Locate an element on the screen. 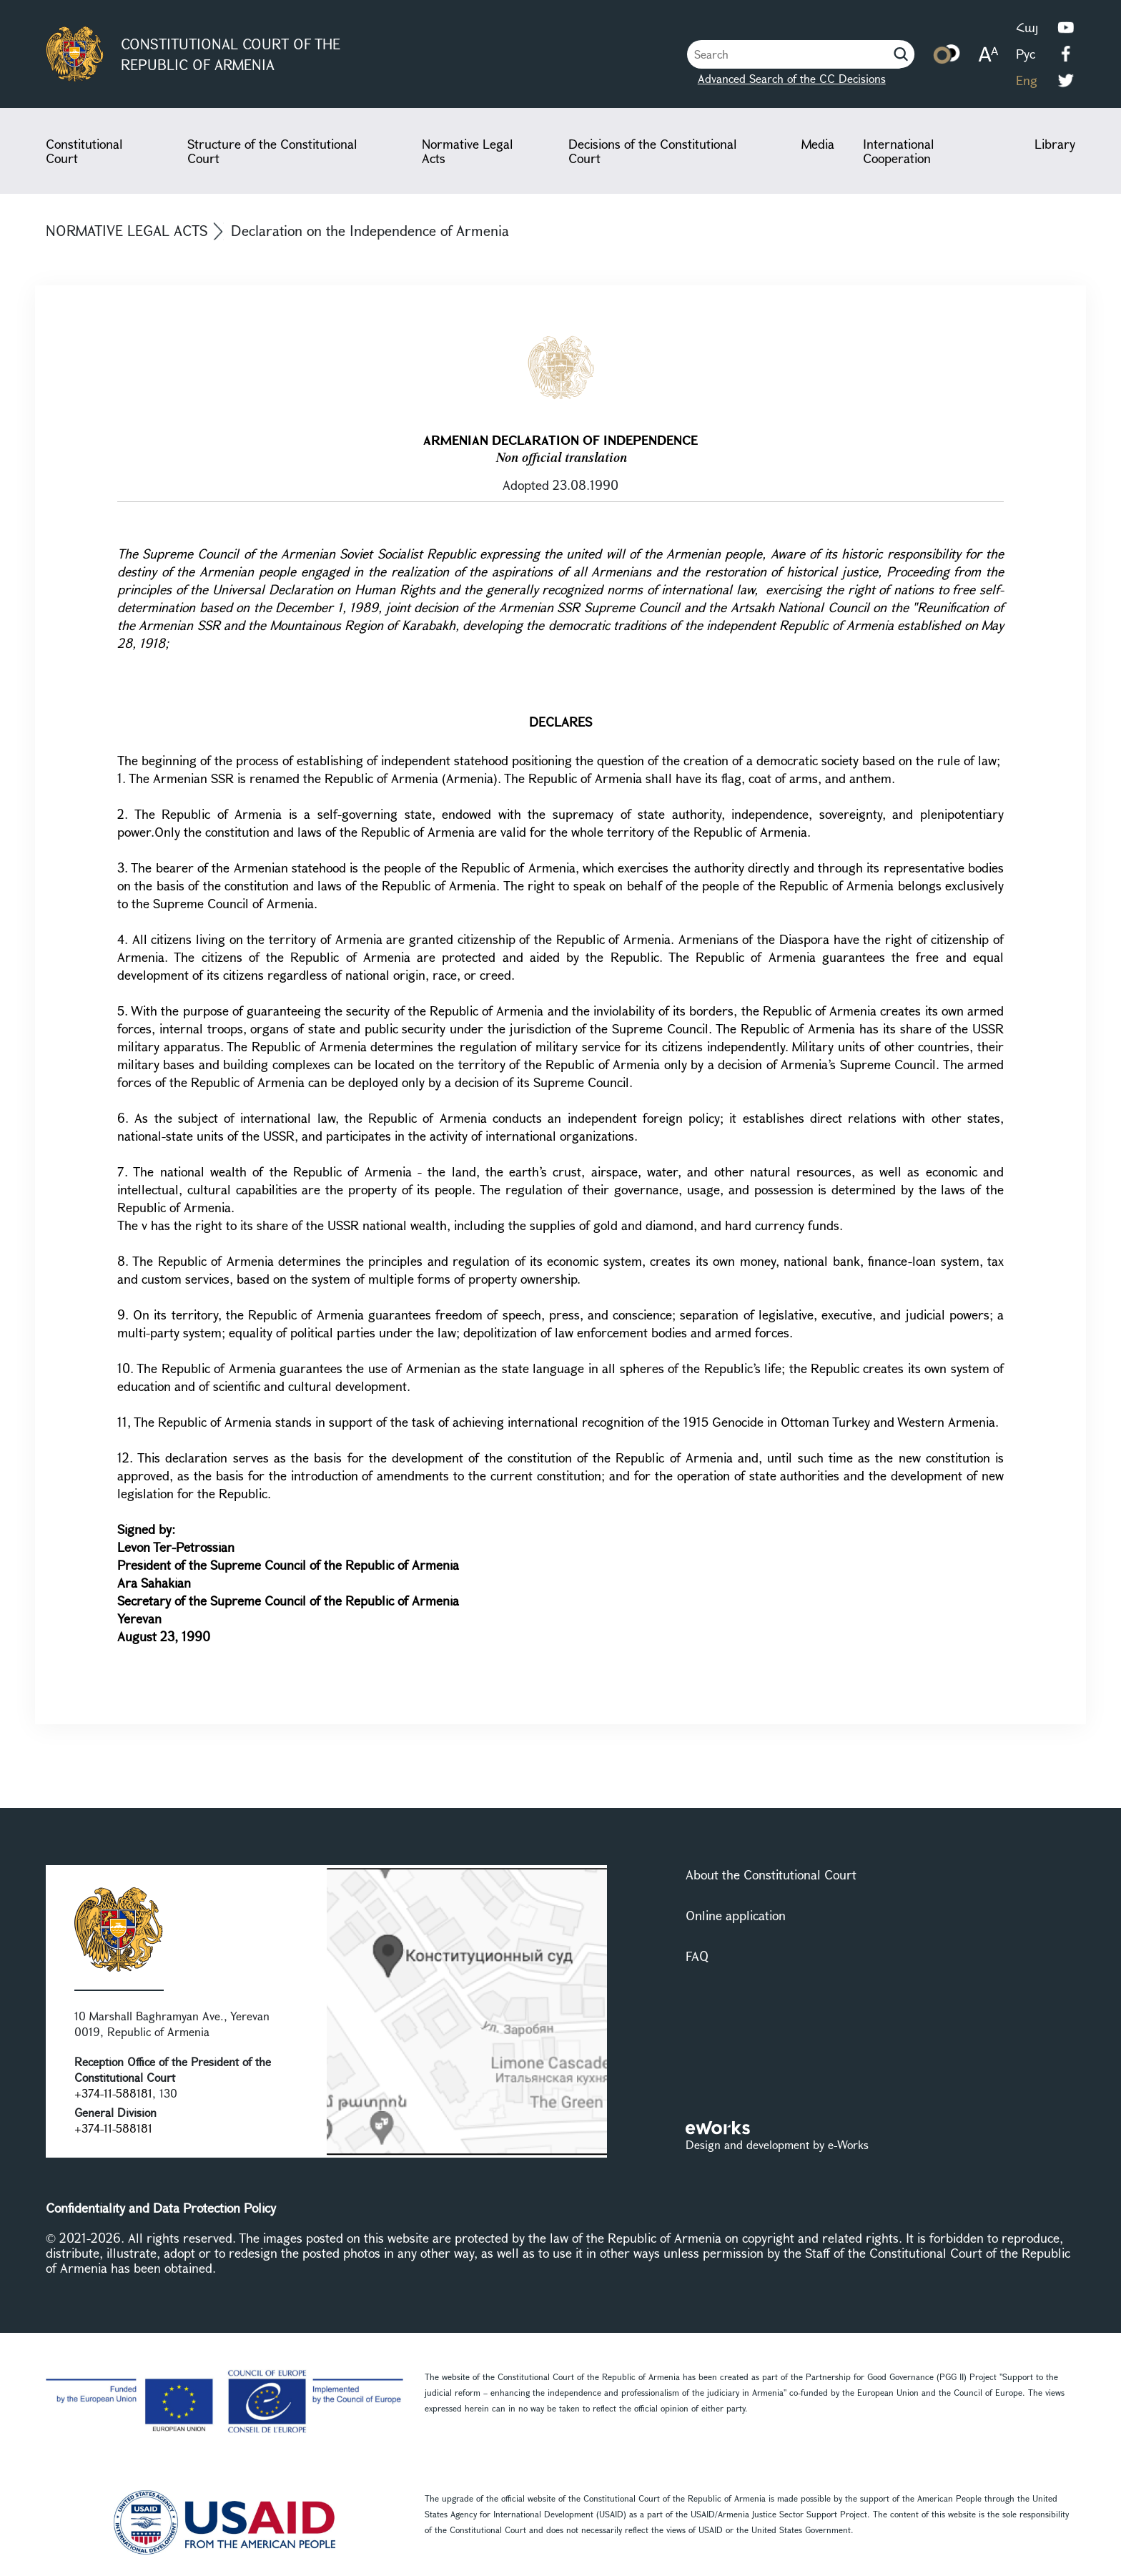 This screenshot has width=1121, height=2576. Normative Legal Acts is located at coordinates (467, 151).